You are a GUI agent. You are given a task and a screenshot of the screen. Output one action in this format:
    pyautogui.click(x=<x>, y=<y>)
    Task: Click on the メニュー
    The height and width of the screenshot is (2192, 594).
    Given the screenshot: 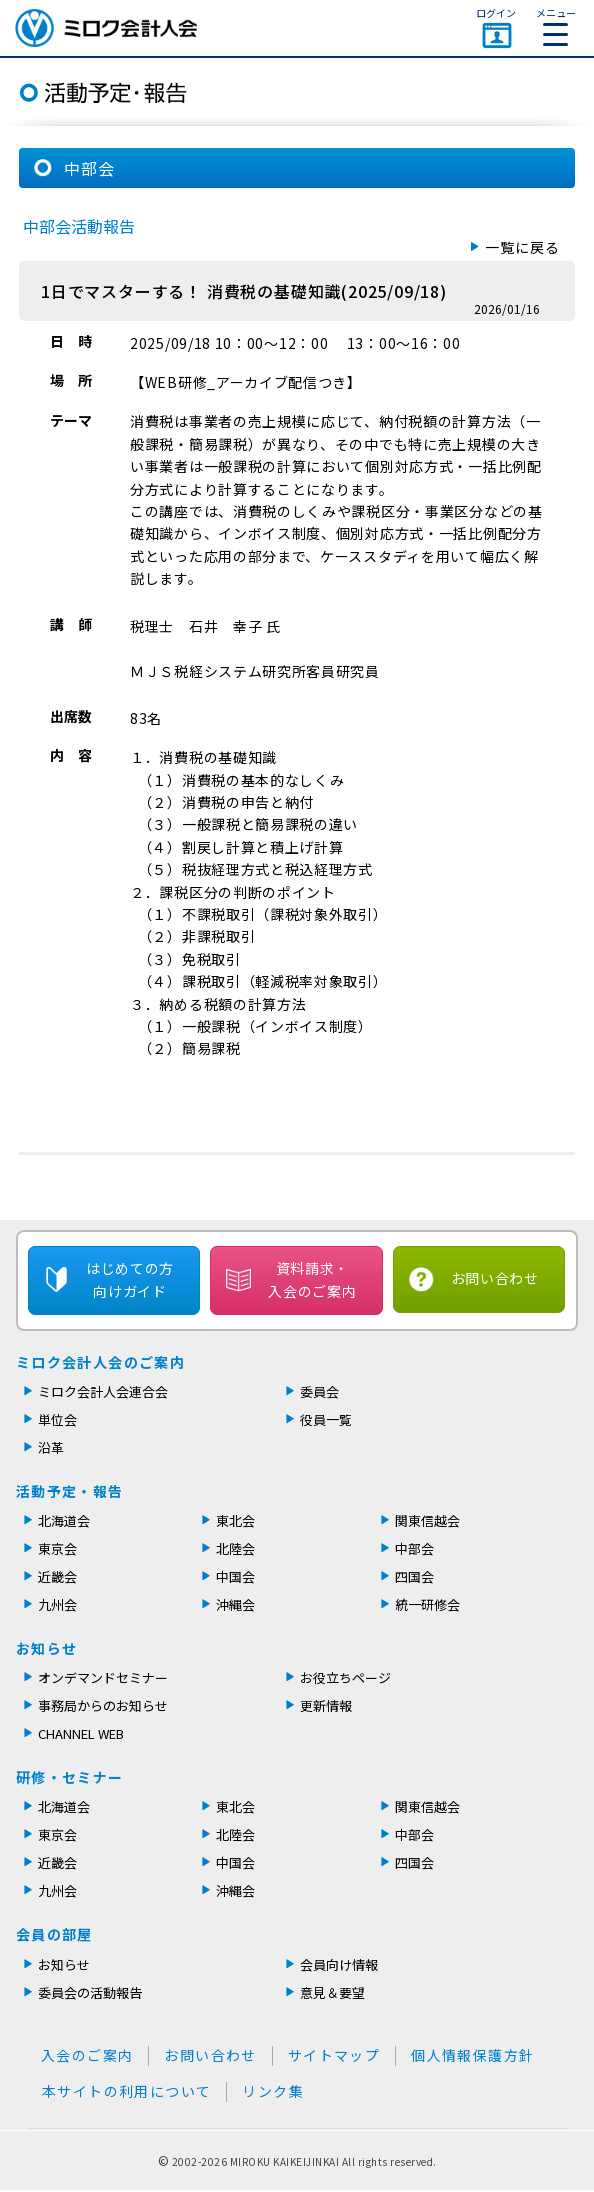 What is the action you would take?
    pyautogui.click(x=556, y=25)
    